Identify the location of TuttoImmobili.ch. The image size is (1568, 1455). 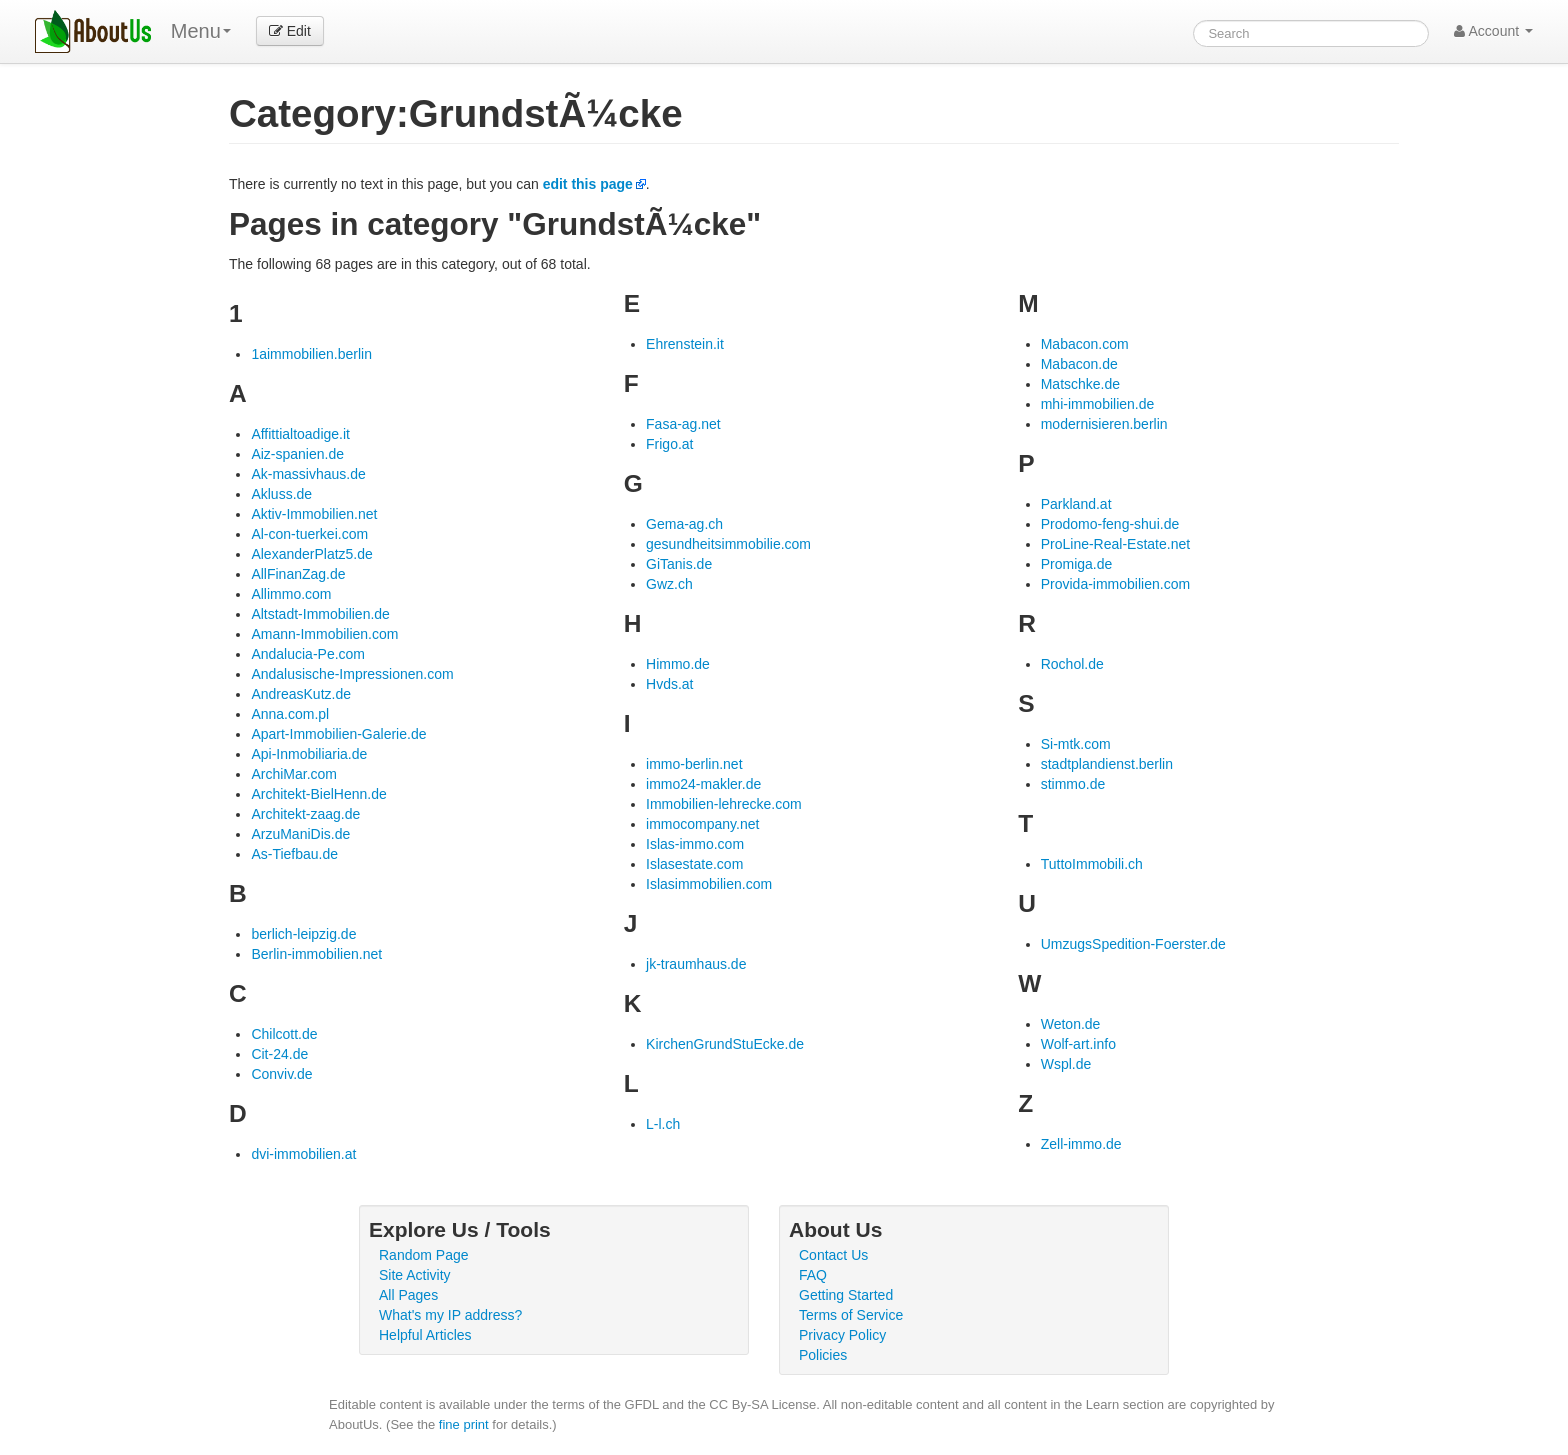
(1092, 864).